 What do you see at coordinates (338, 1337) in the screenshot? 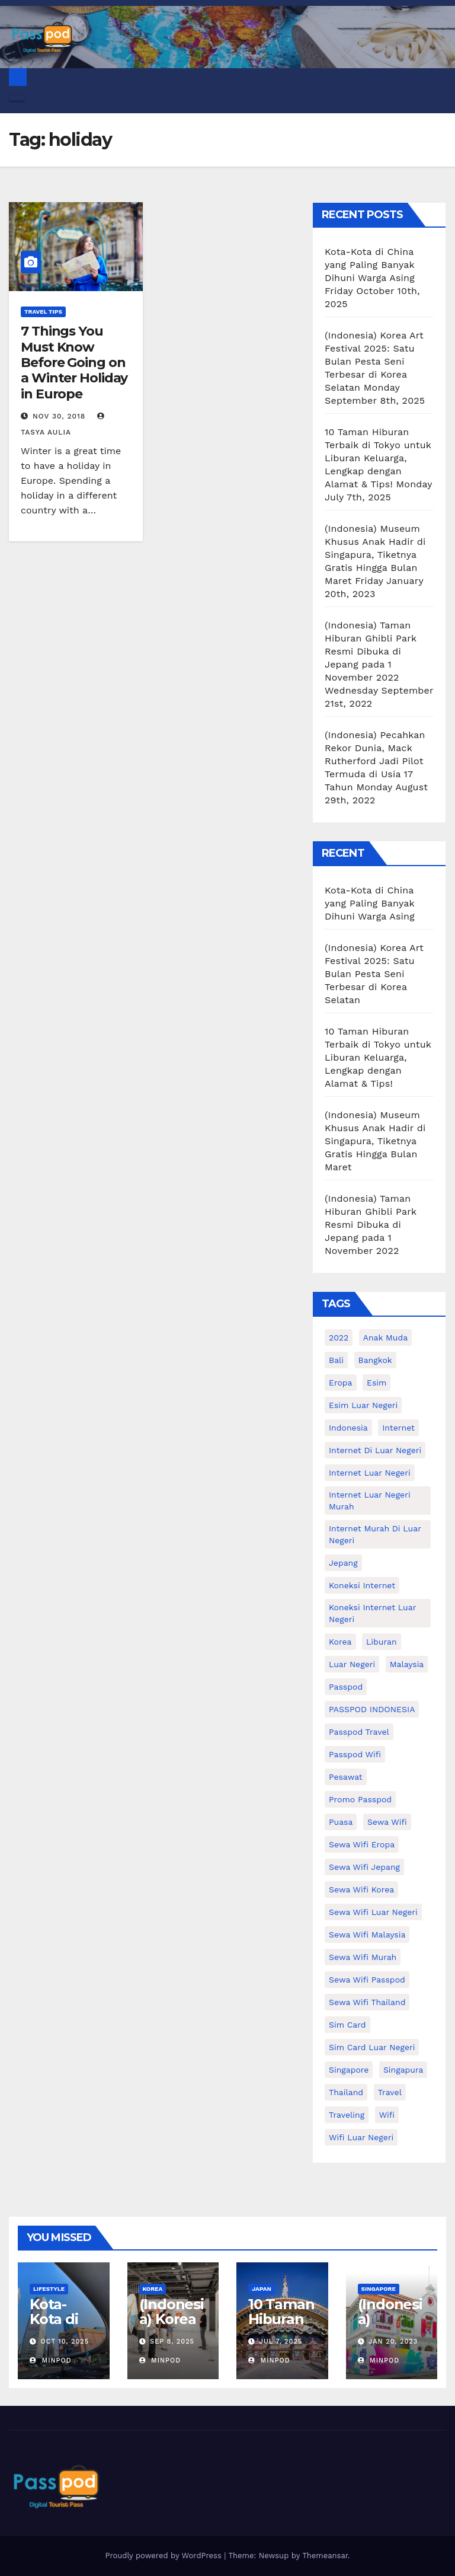
I see `2022 [2022 (12 items)]` at bounding box center [338, 1337].